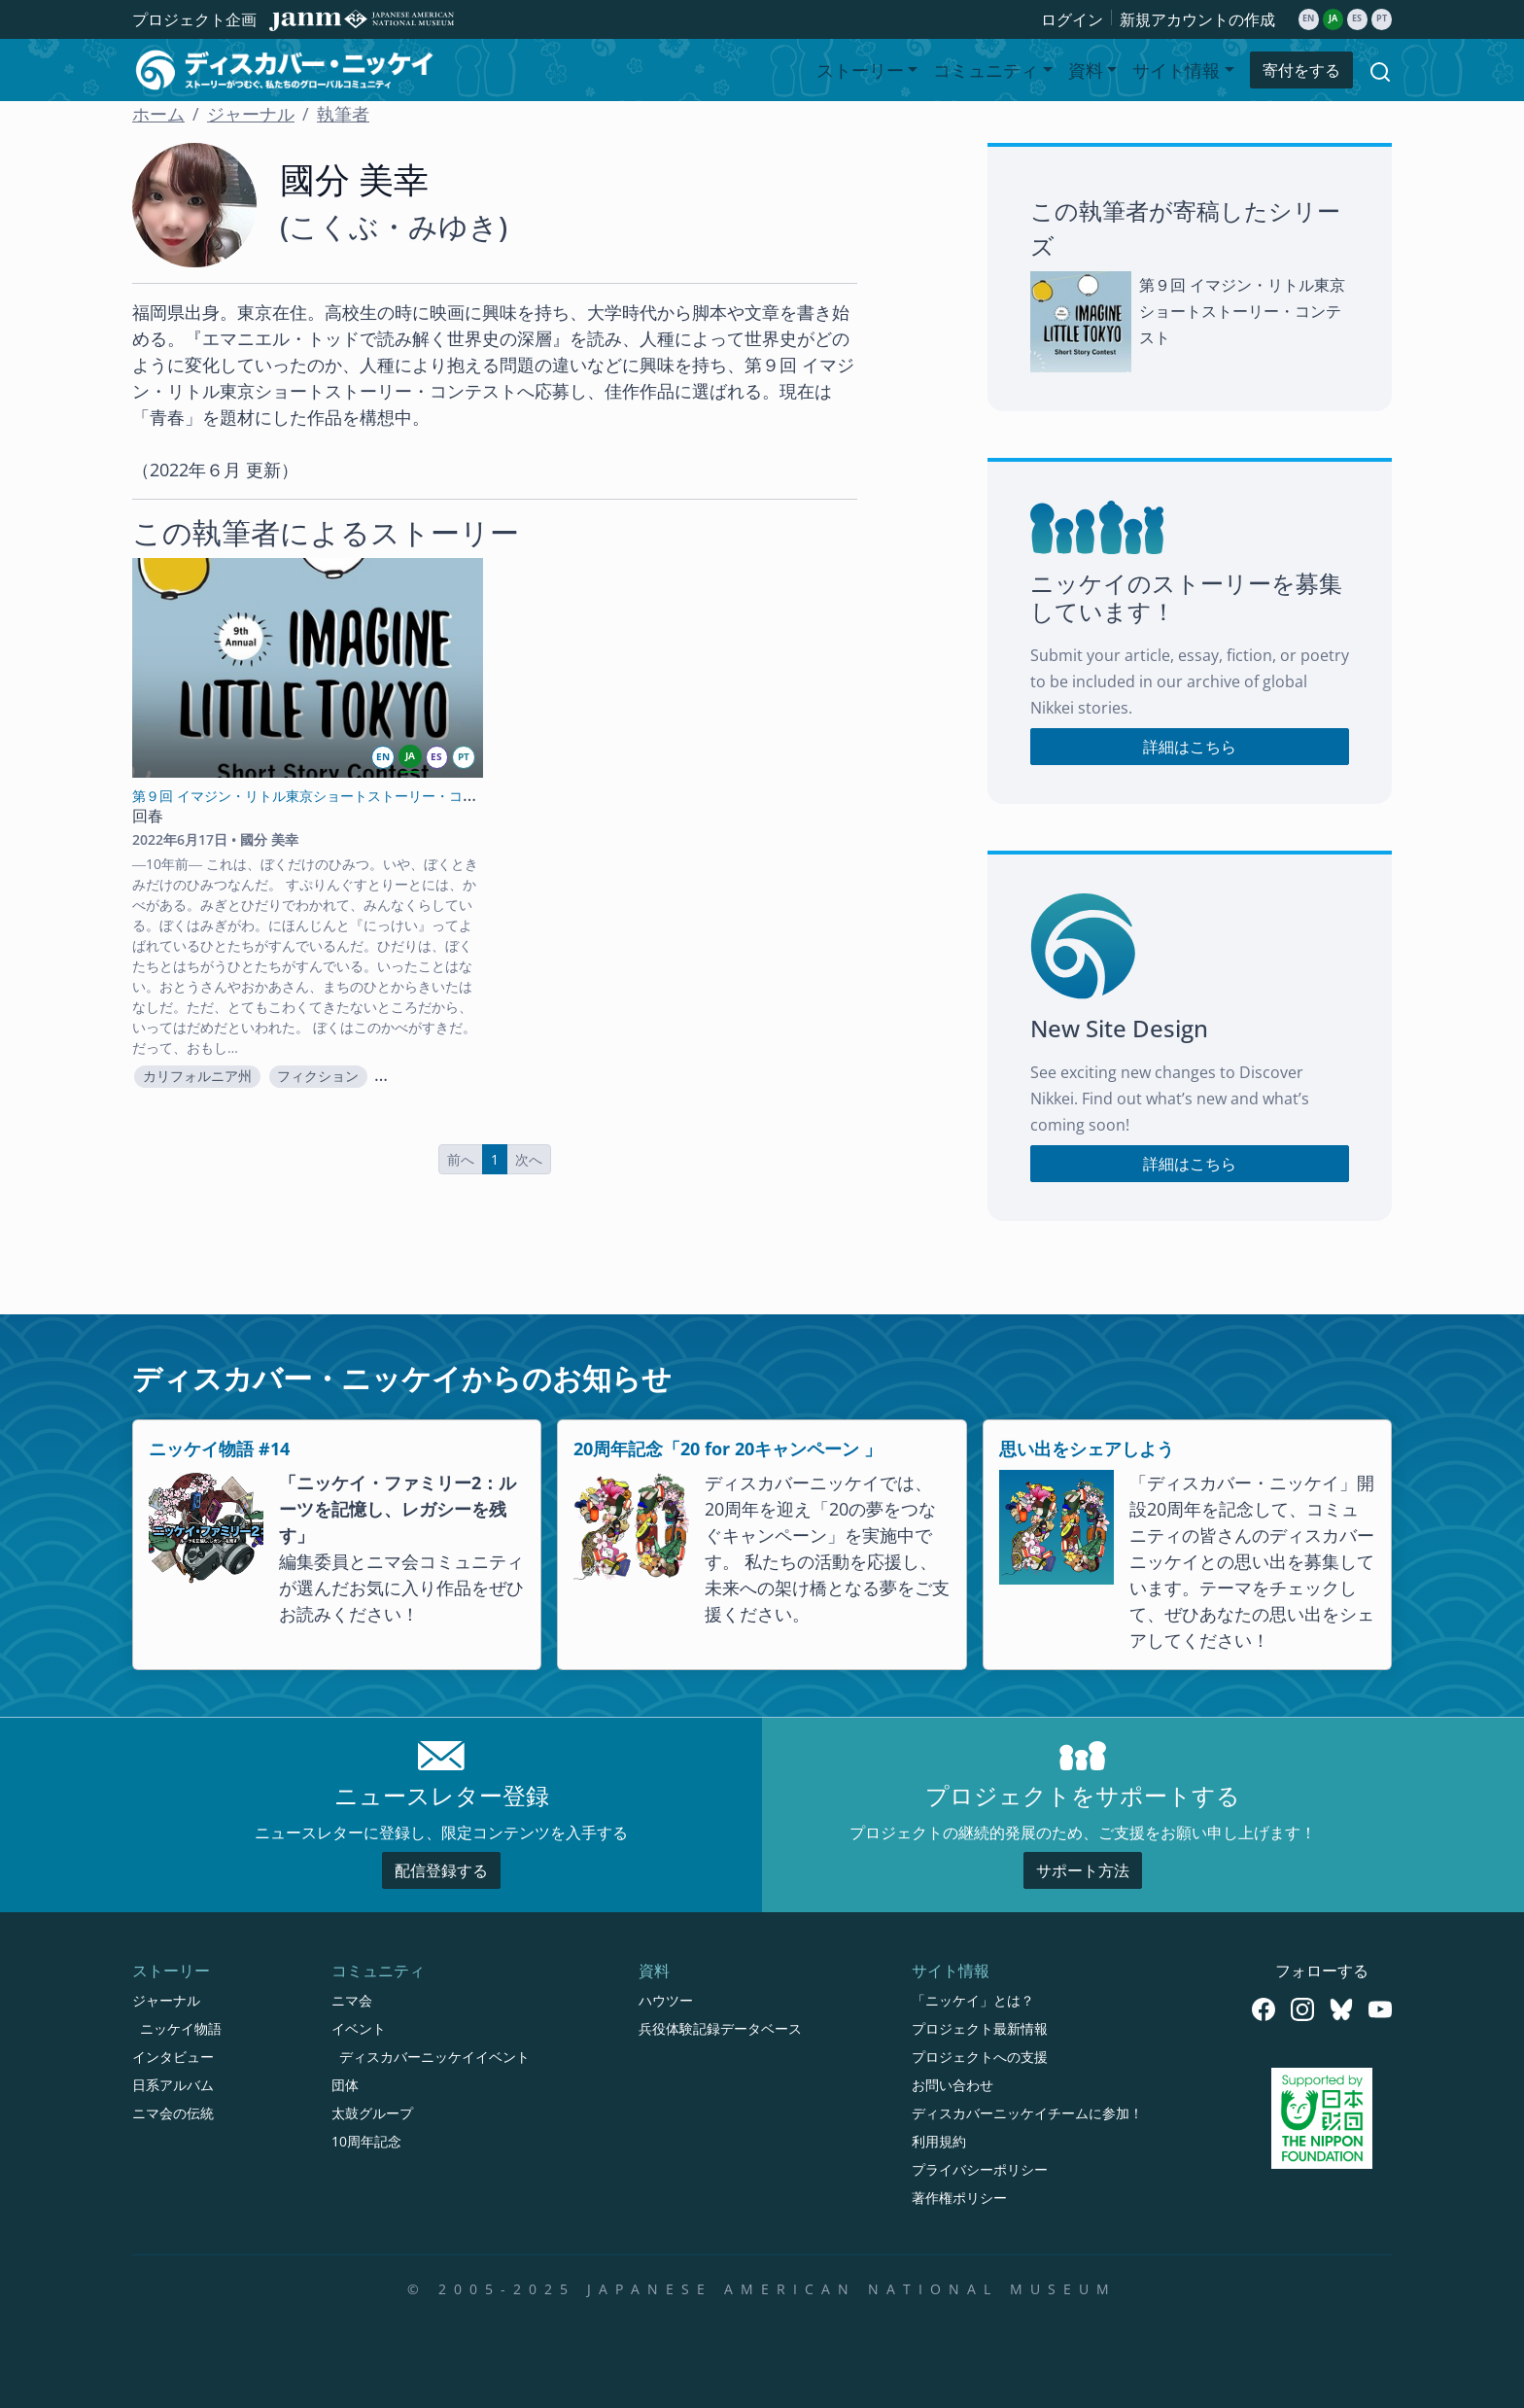  What do you see at coordinates (1085, 70) in the screenshot?
I see `資料 [button]` at bounding box center [1085, 70].